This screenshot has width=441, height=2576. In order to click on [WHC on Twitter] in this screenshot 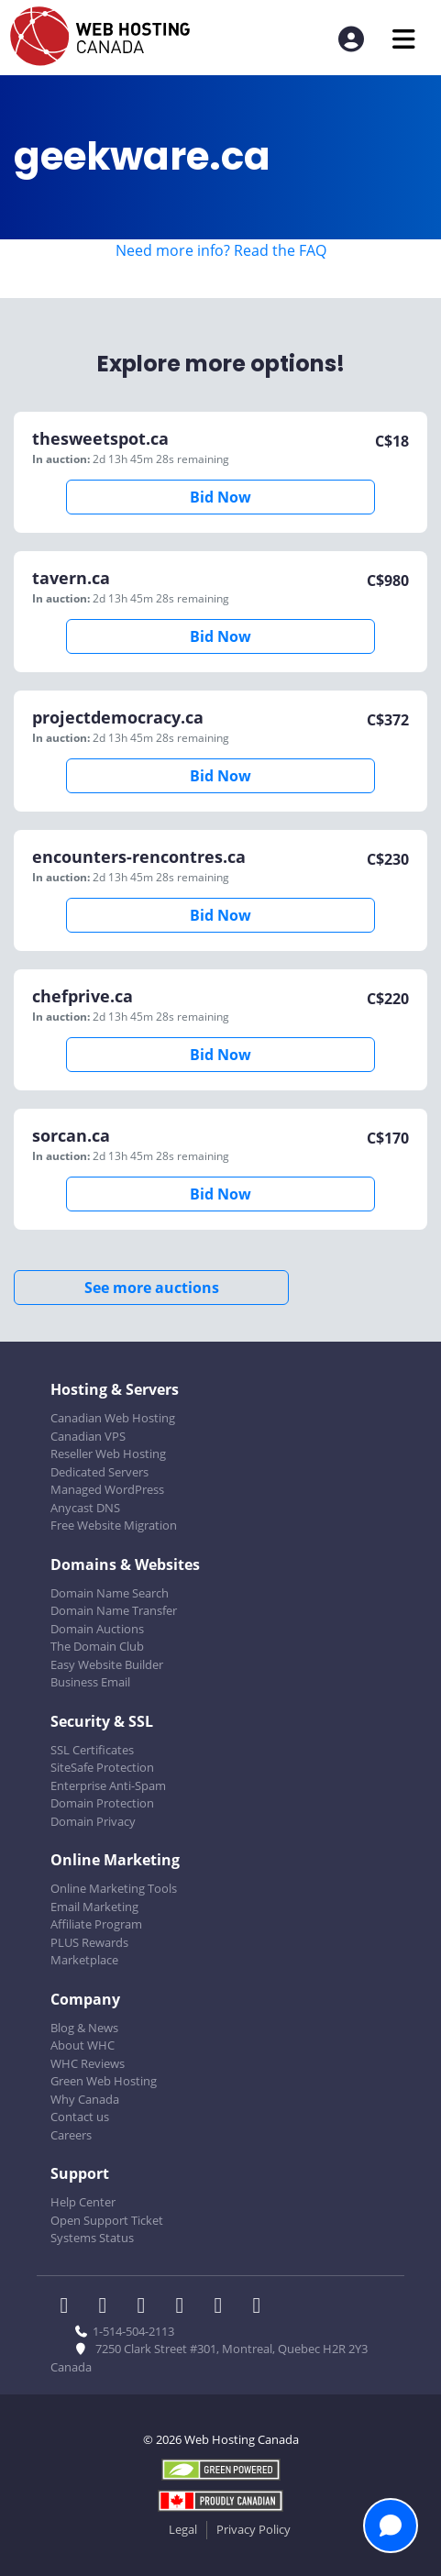, I will do `click(108, 2307)`.